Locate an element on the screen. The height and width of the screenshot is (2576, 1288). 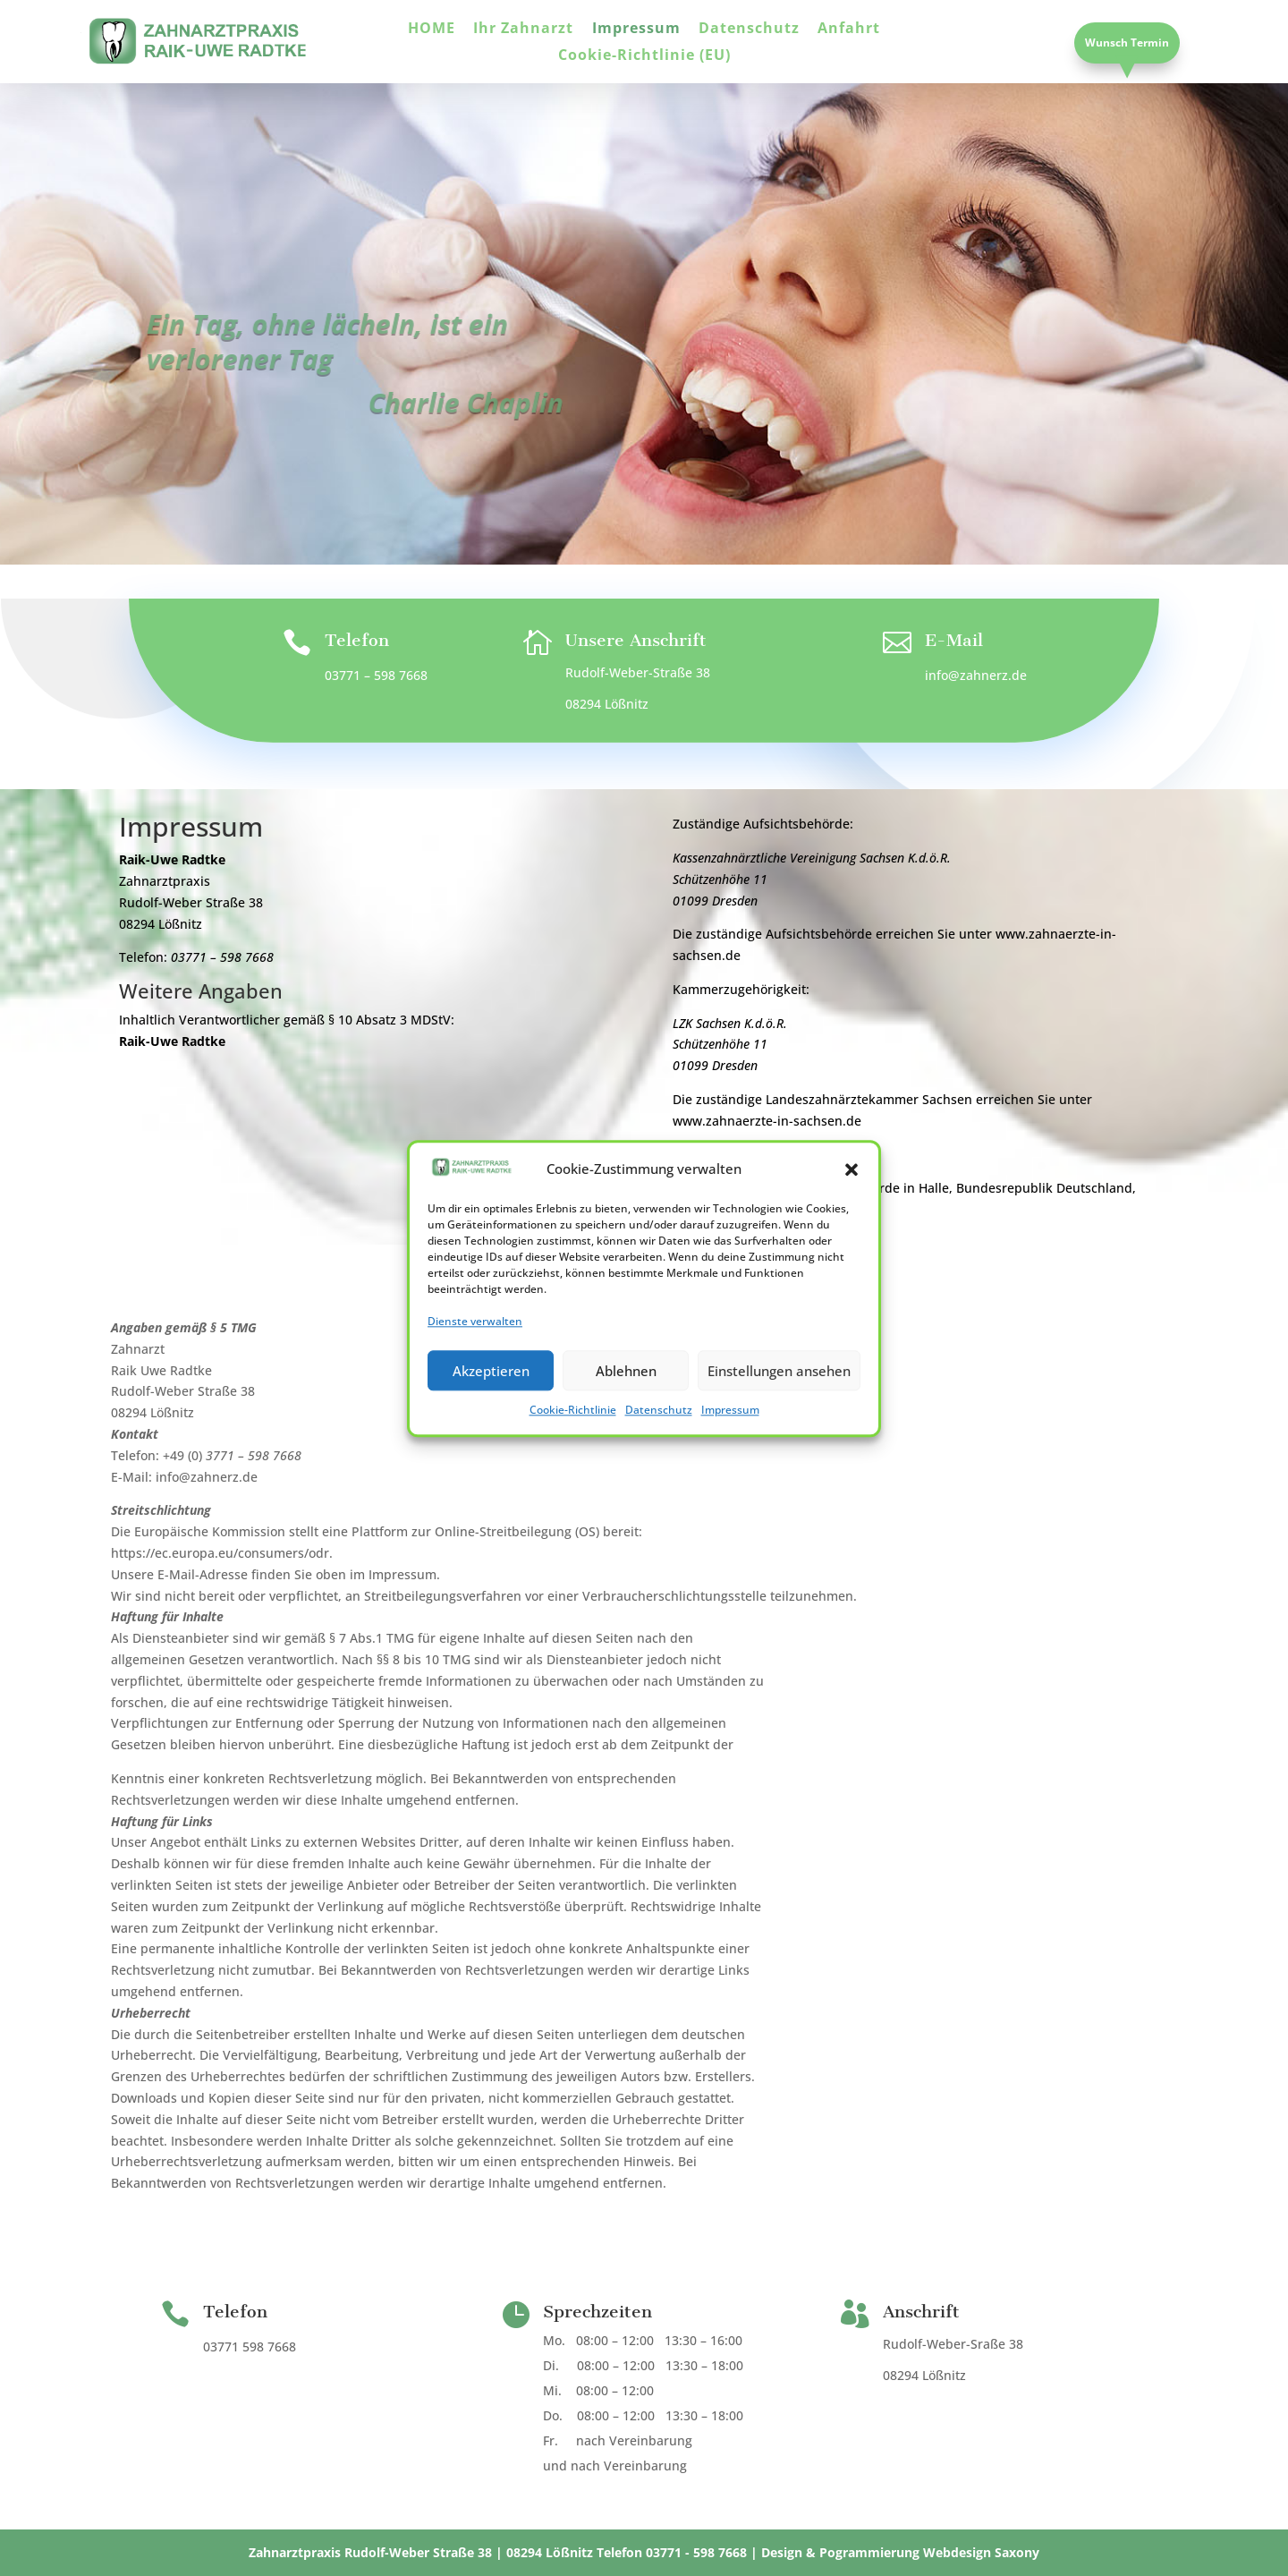
Ablehnen is located at coordinates (626, 1405).